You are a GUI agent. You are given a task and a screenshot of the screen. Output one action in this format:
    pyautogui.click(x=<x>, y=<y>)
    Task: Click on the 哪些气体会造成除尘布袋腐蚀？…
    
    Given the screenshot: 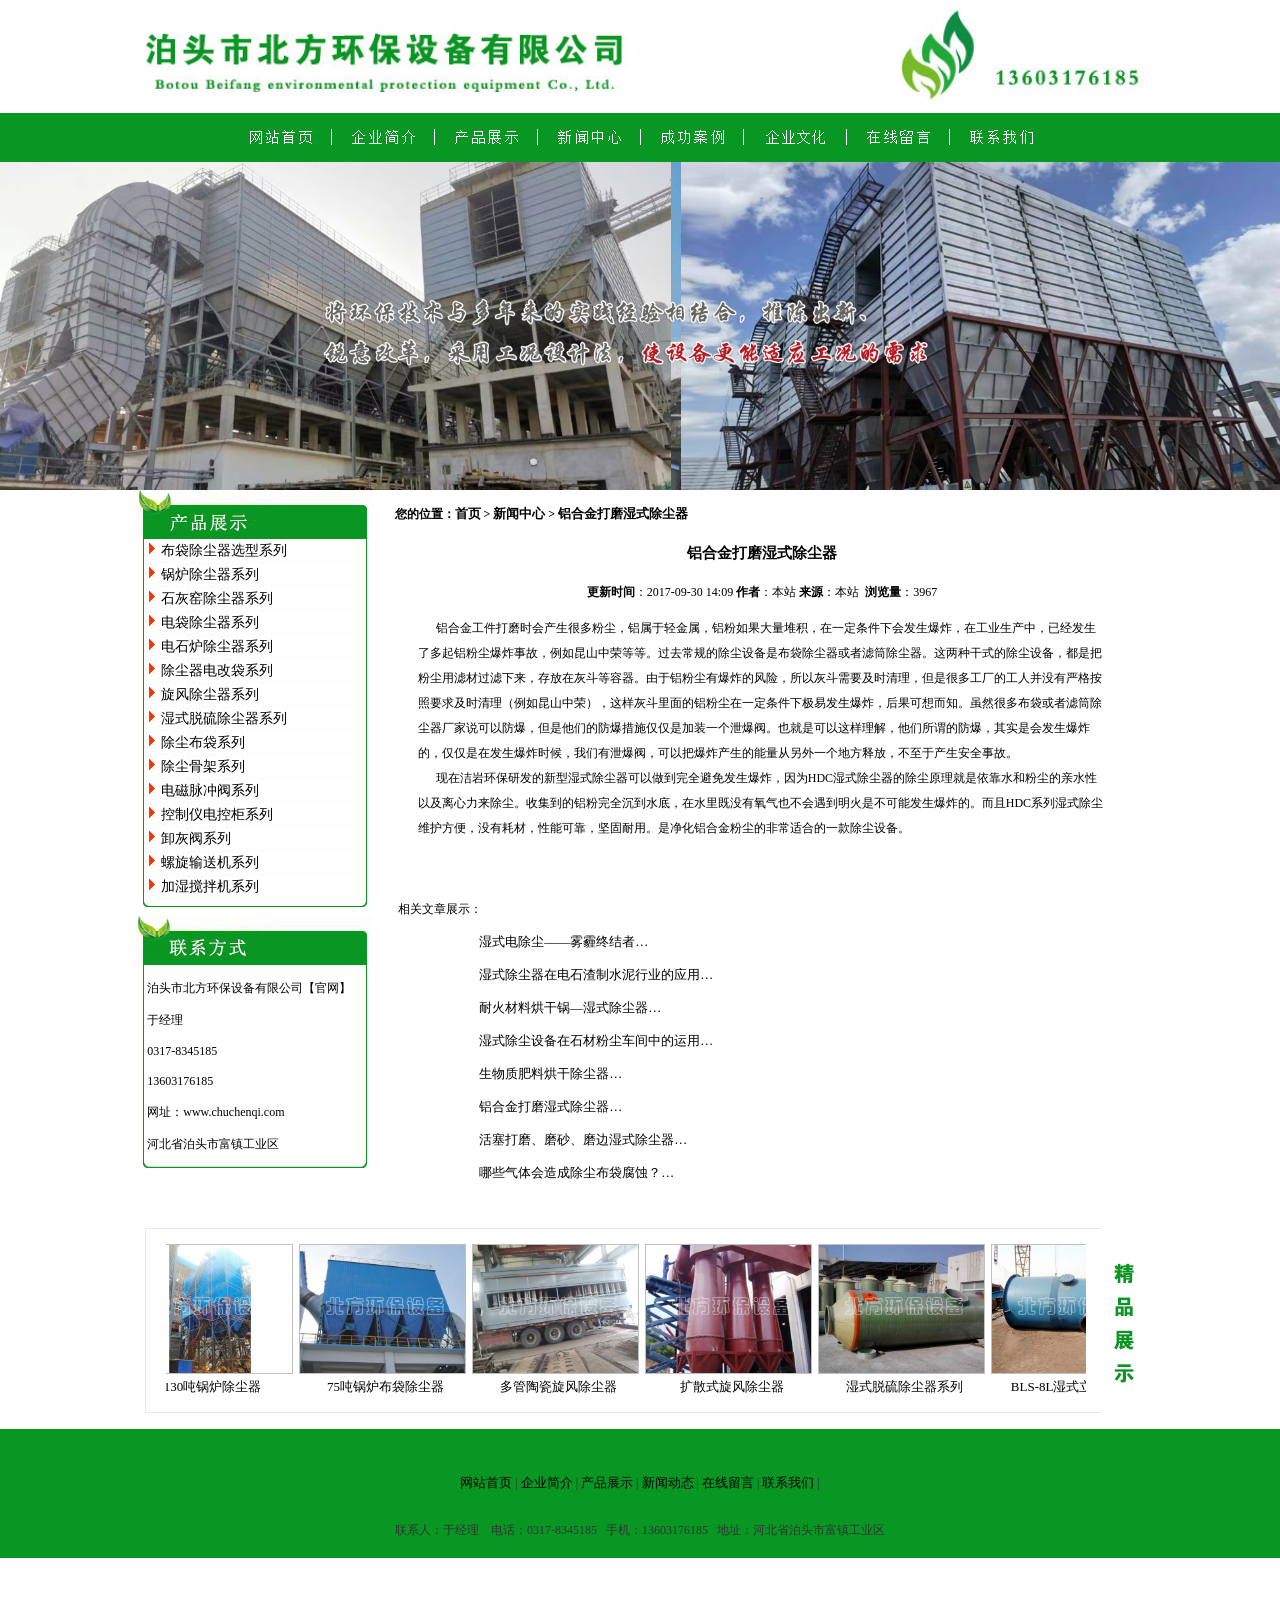 What is the action you would take?
    pyautogui.click(x=576, y=1172)
    